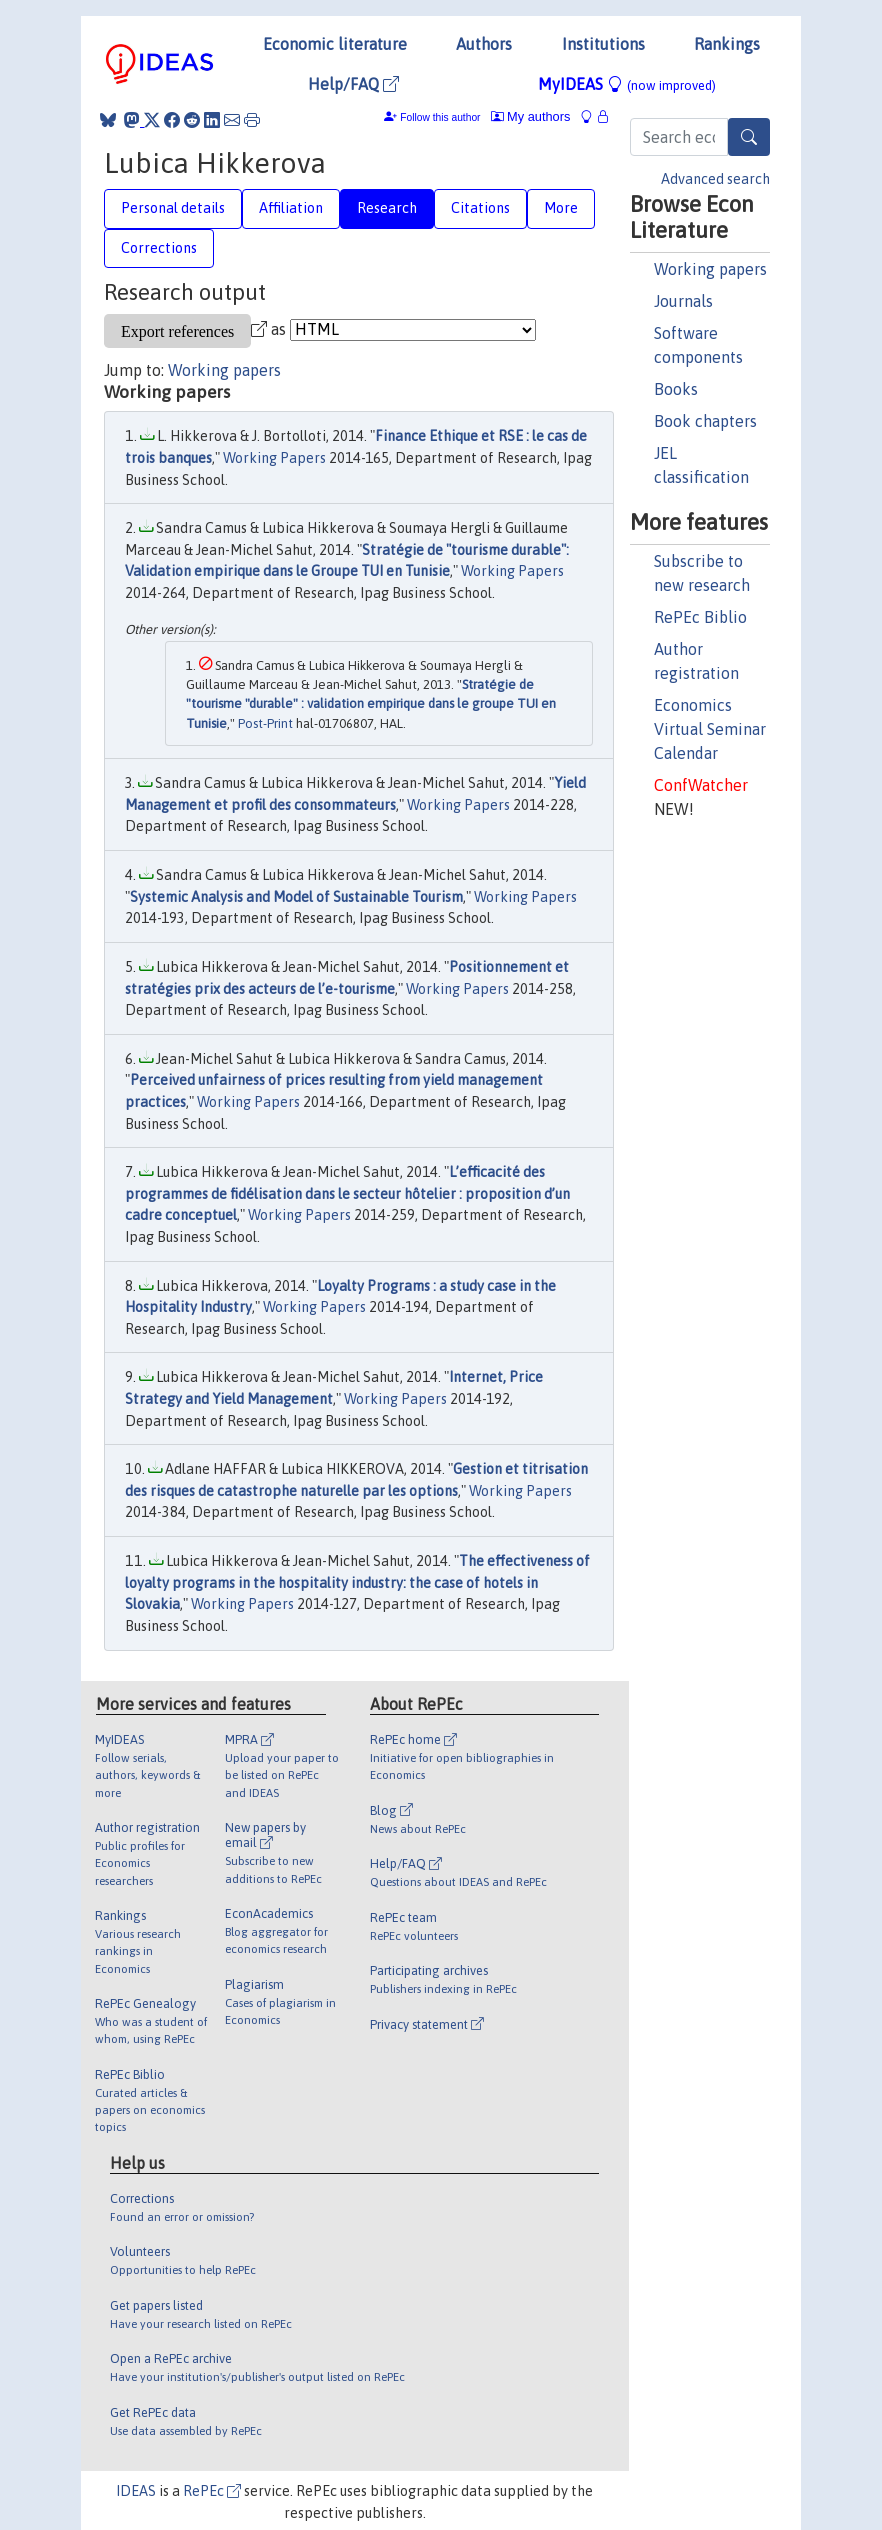 Image resolution: width=882 pixels, height=2530 pixels. What do you see at coordinates (347, 1193) in the screenshot?
I see `L’efficacité des programmes de fidélisation dans le secteur hôtelier : proposition d’un cadre conceptuel` at bounding box center [347, 1193].